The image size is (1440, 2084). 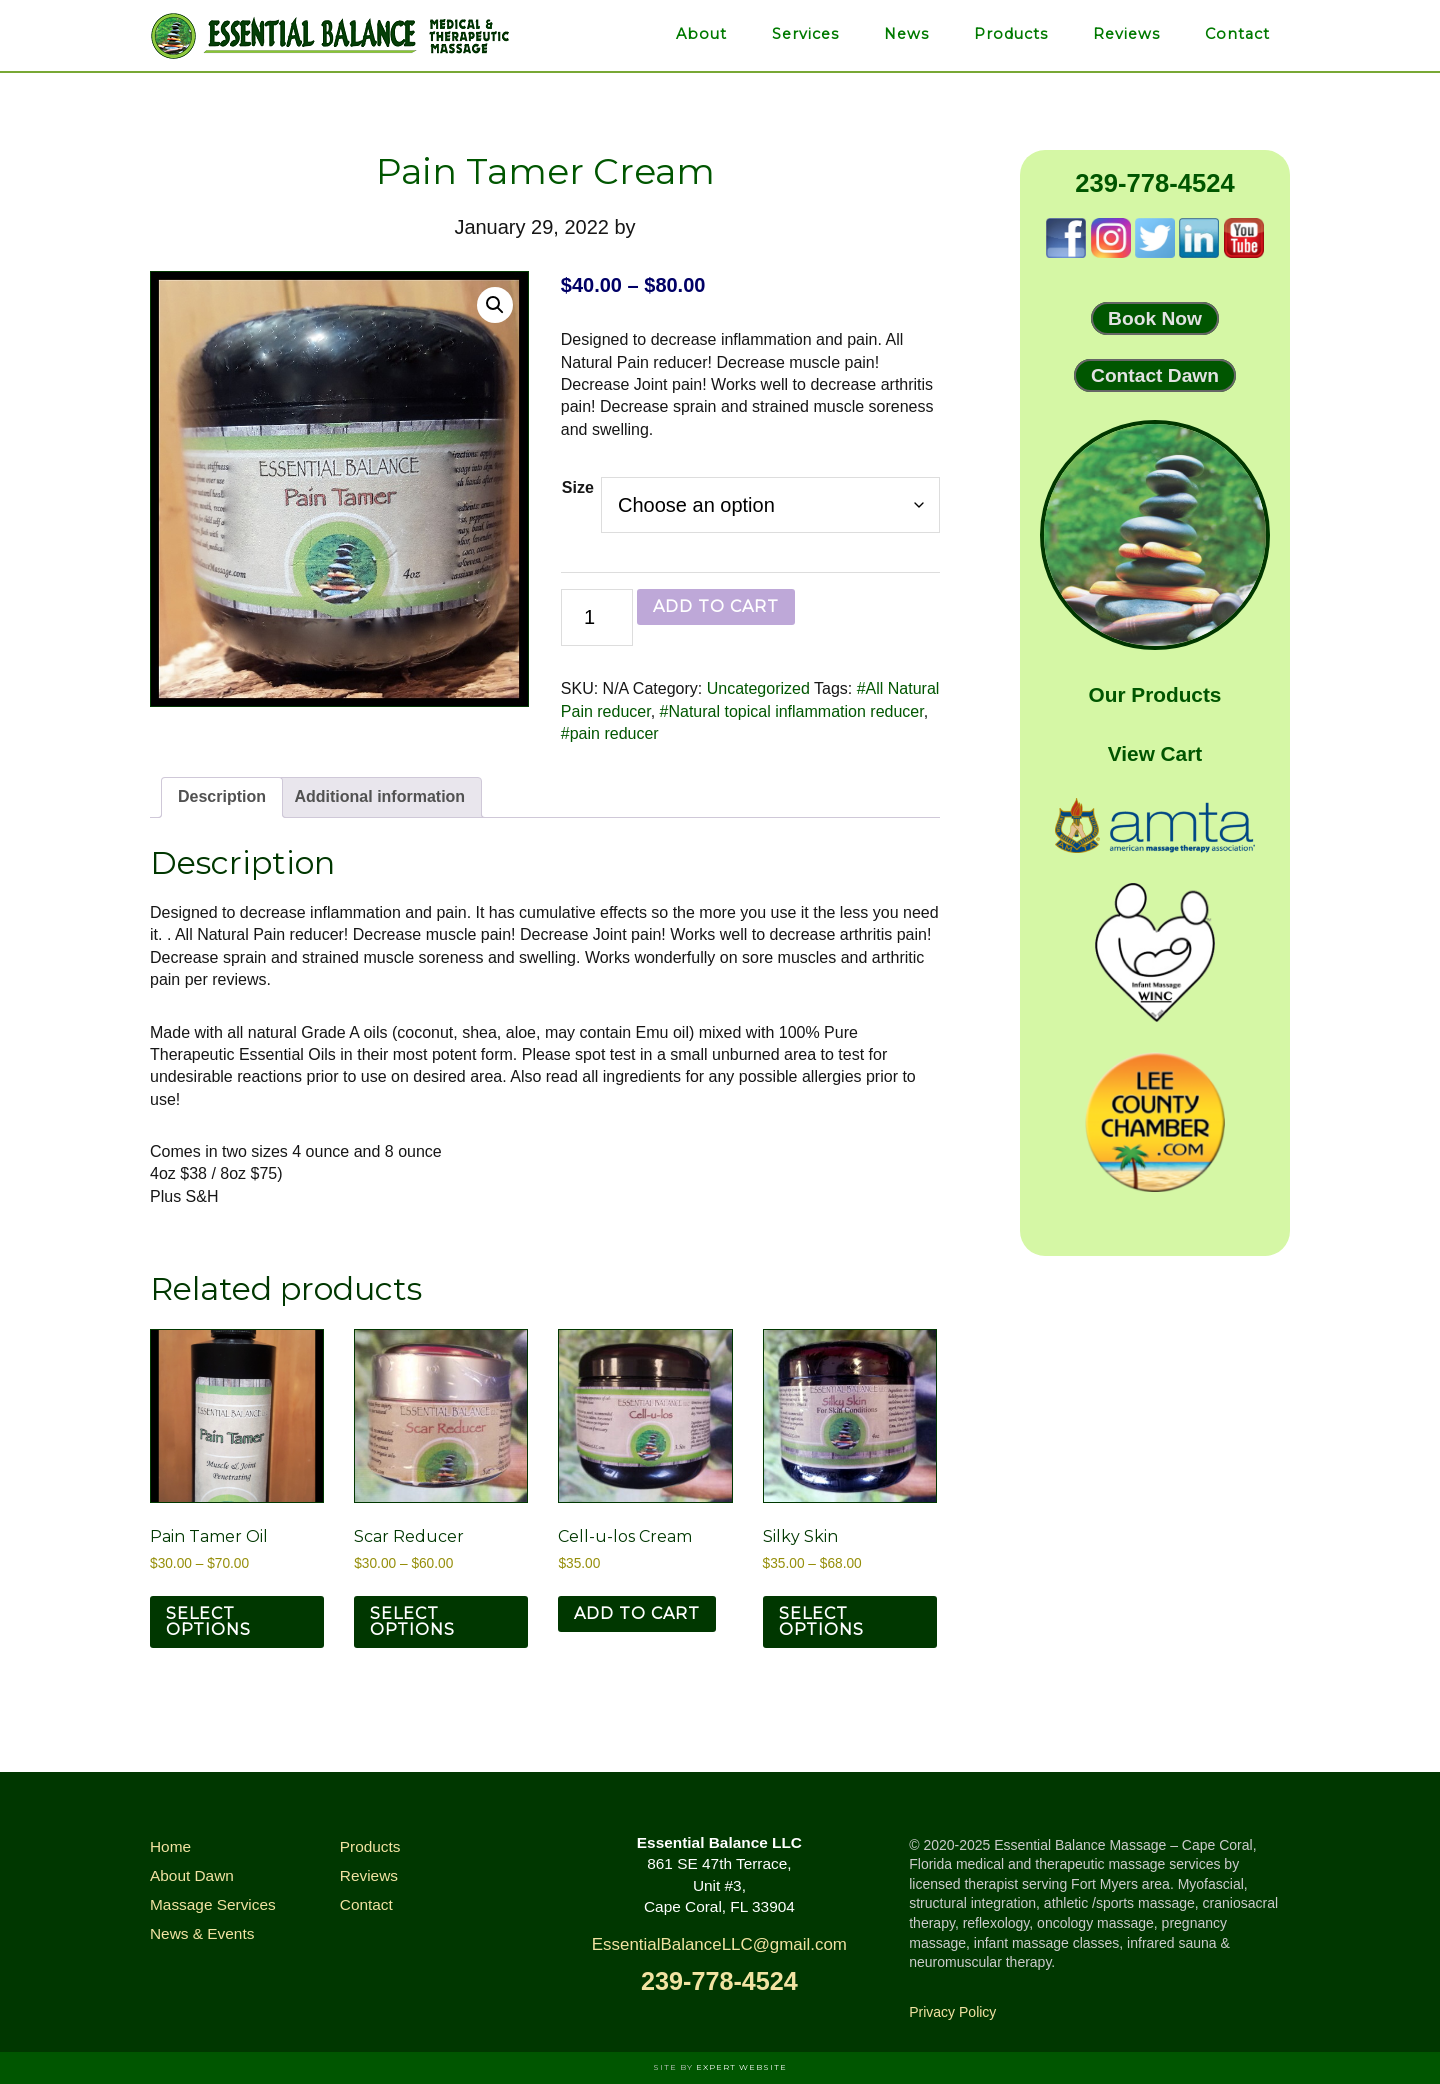 What do you see at coordinates (952, 2012) in the screenshot?
I see `Privacy Policy` at bounding box center [952, 2012].